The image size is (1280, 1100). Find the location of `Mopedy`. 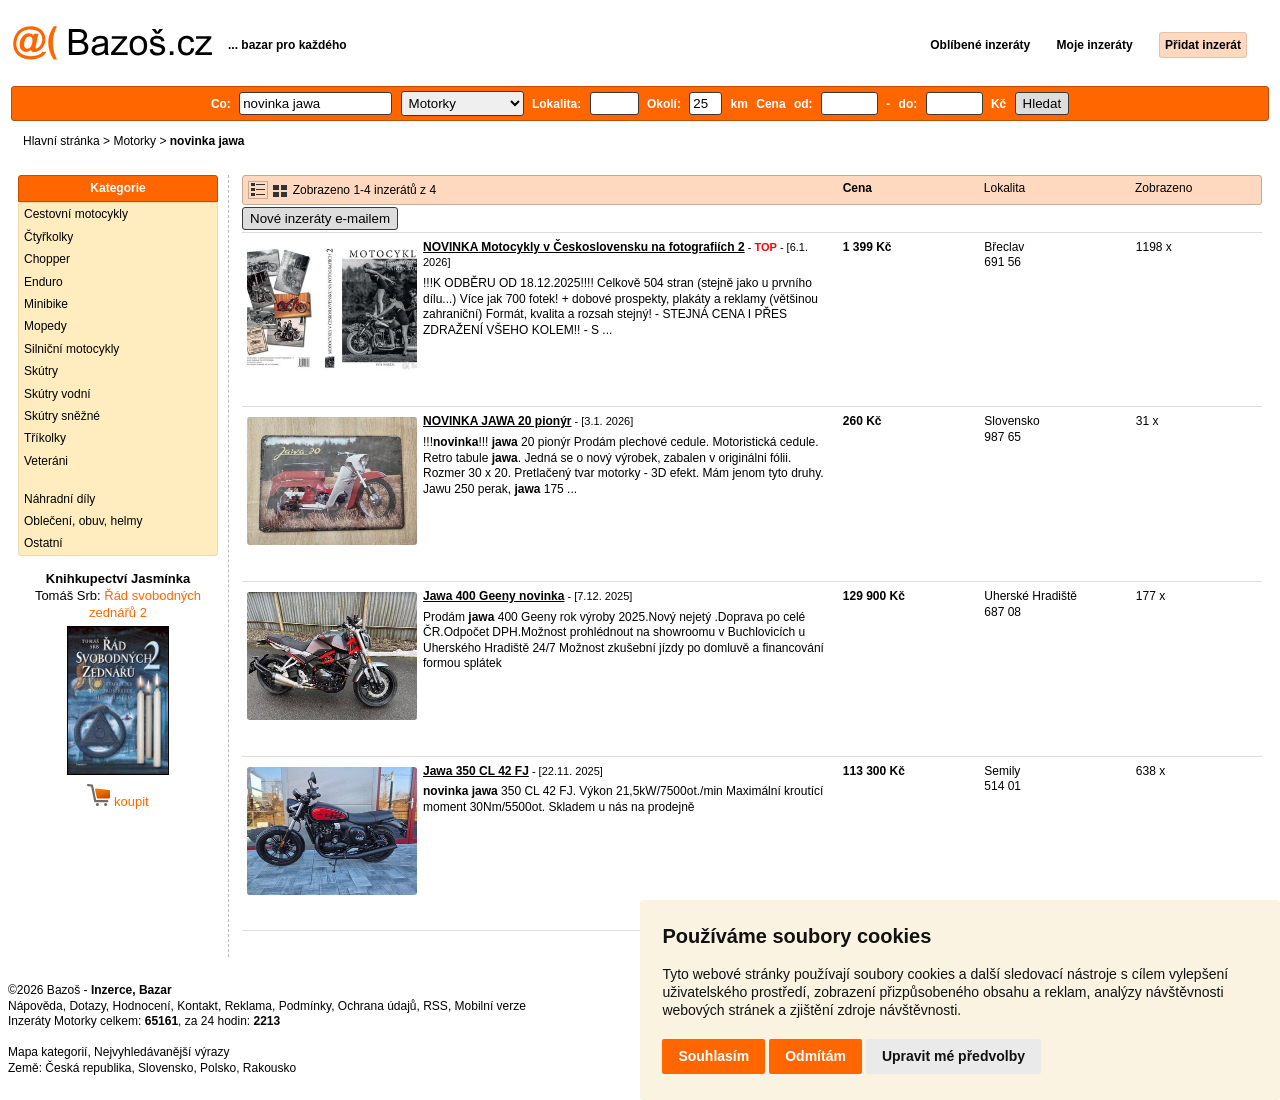

Mopedy is located at coordinates (45, 326).